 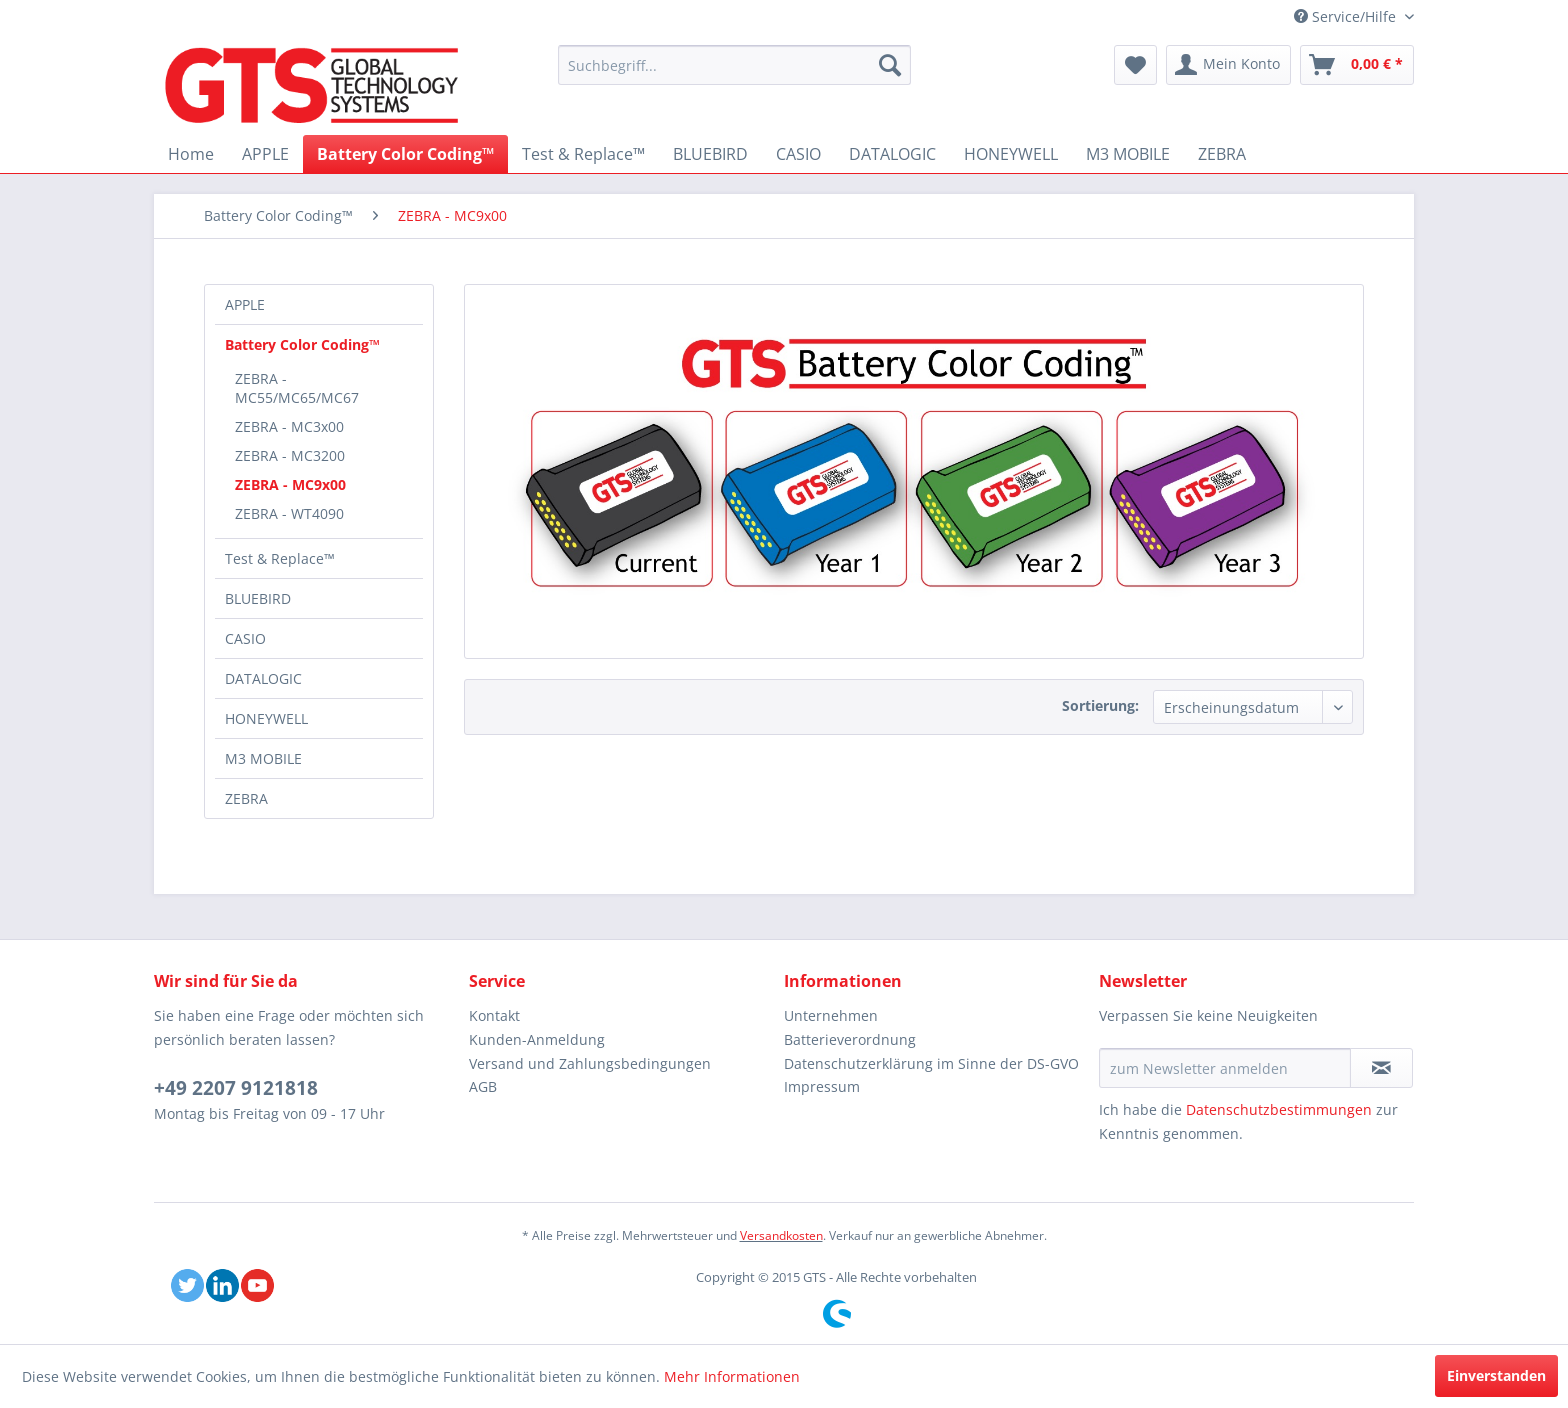 I want to click on ZEBRA, so click(x=246, y=798).